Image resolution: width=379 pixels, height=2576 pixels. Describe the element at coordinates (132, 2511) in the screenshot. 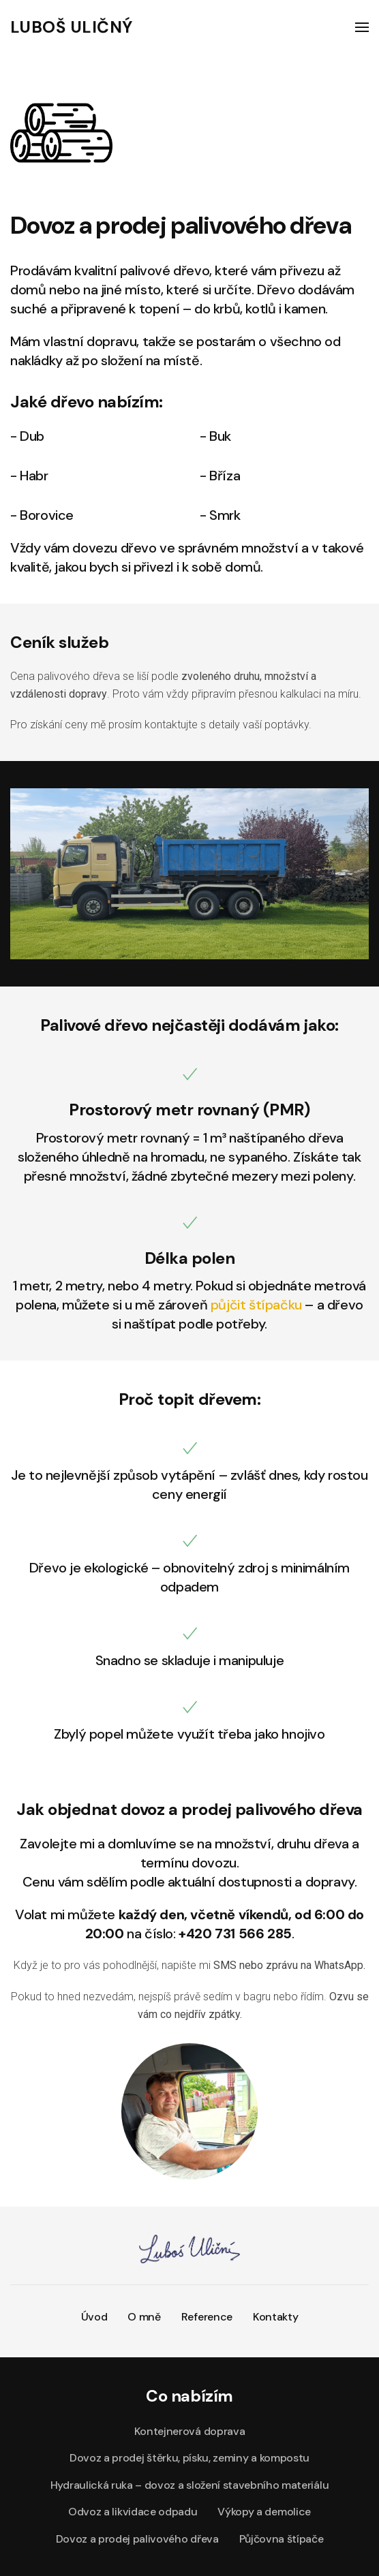

I see `Odvoz a likvidace odpadu` at that location.